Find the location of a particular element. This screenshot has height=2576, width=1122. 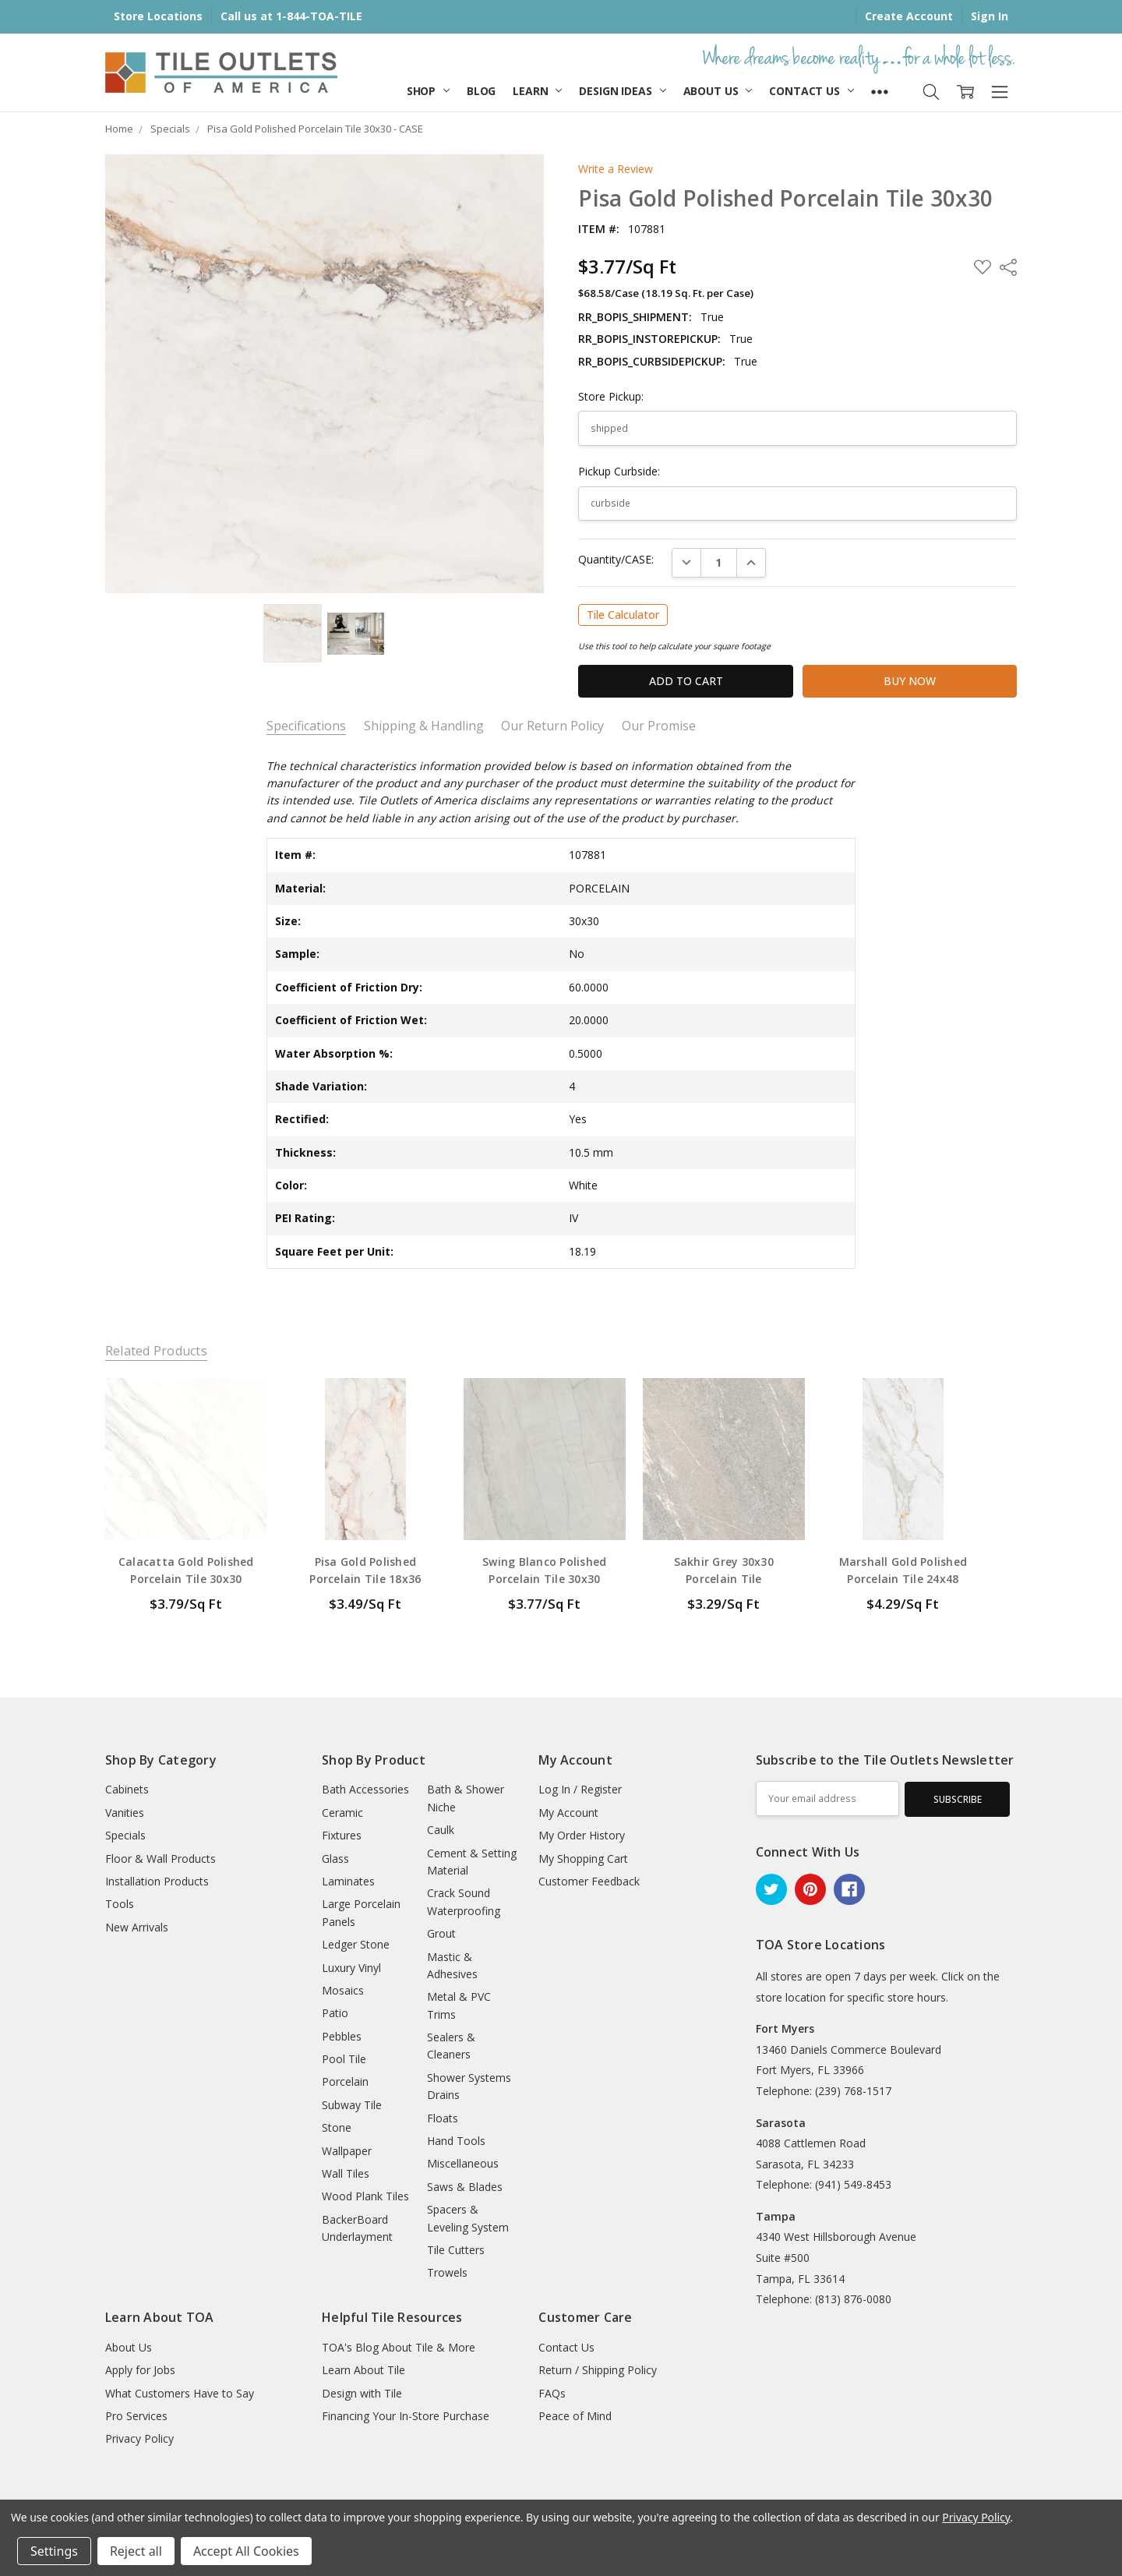

Ceramic is located at coordinates (342, 1812).